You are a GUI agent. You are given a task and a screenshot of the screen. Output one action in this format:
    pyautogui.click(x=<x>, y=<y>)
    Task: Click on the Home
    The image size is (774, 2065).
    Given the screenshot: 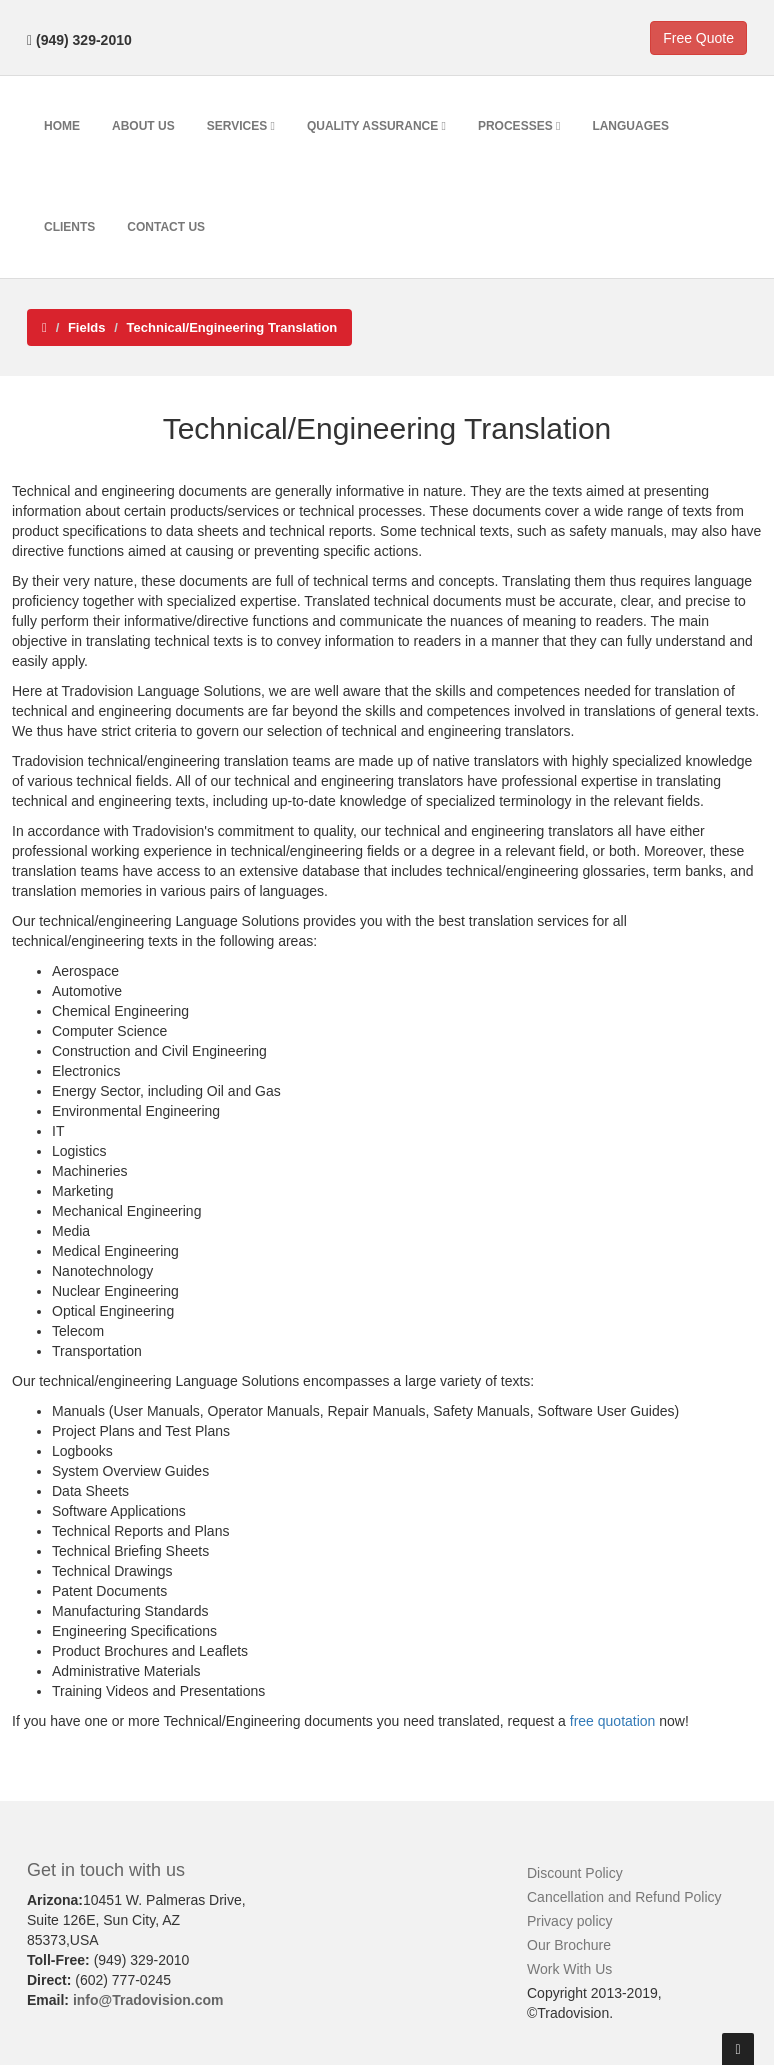 What is the action you would take?
    pyautogui.click(x=62, y=126)
    